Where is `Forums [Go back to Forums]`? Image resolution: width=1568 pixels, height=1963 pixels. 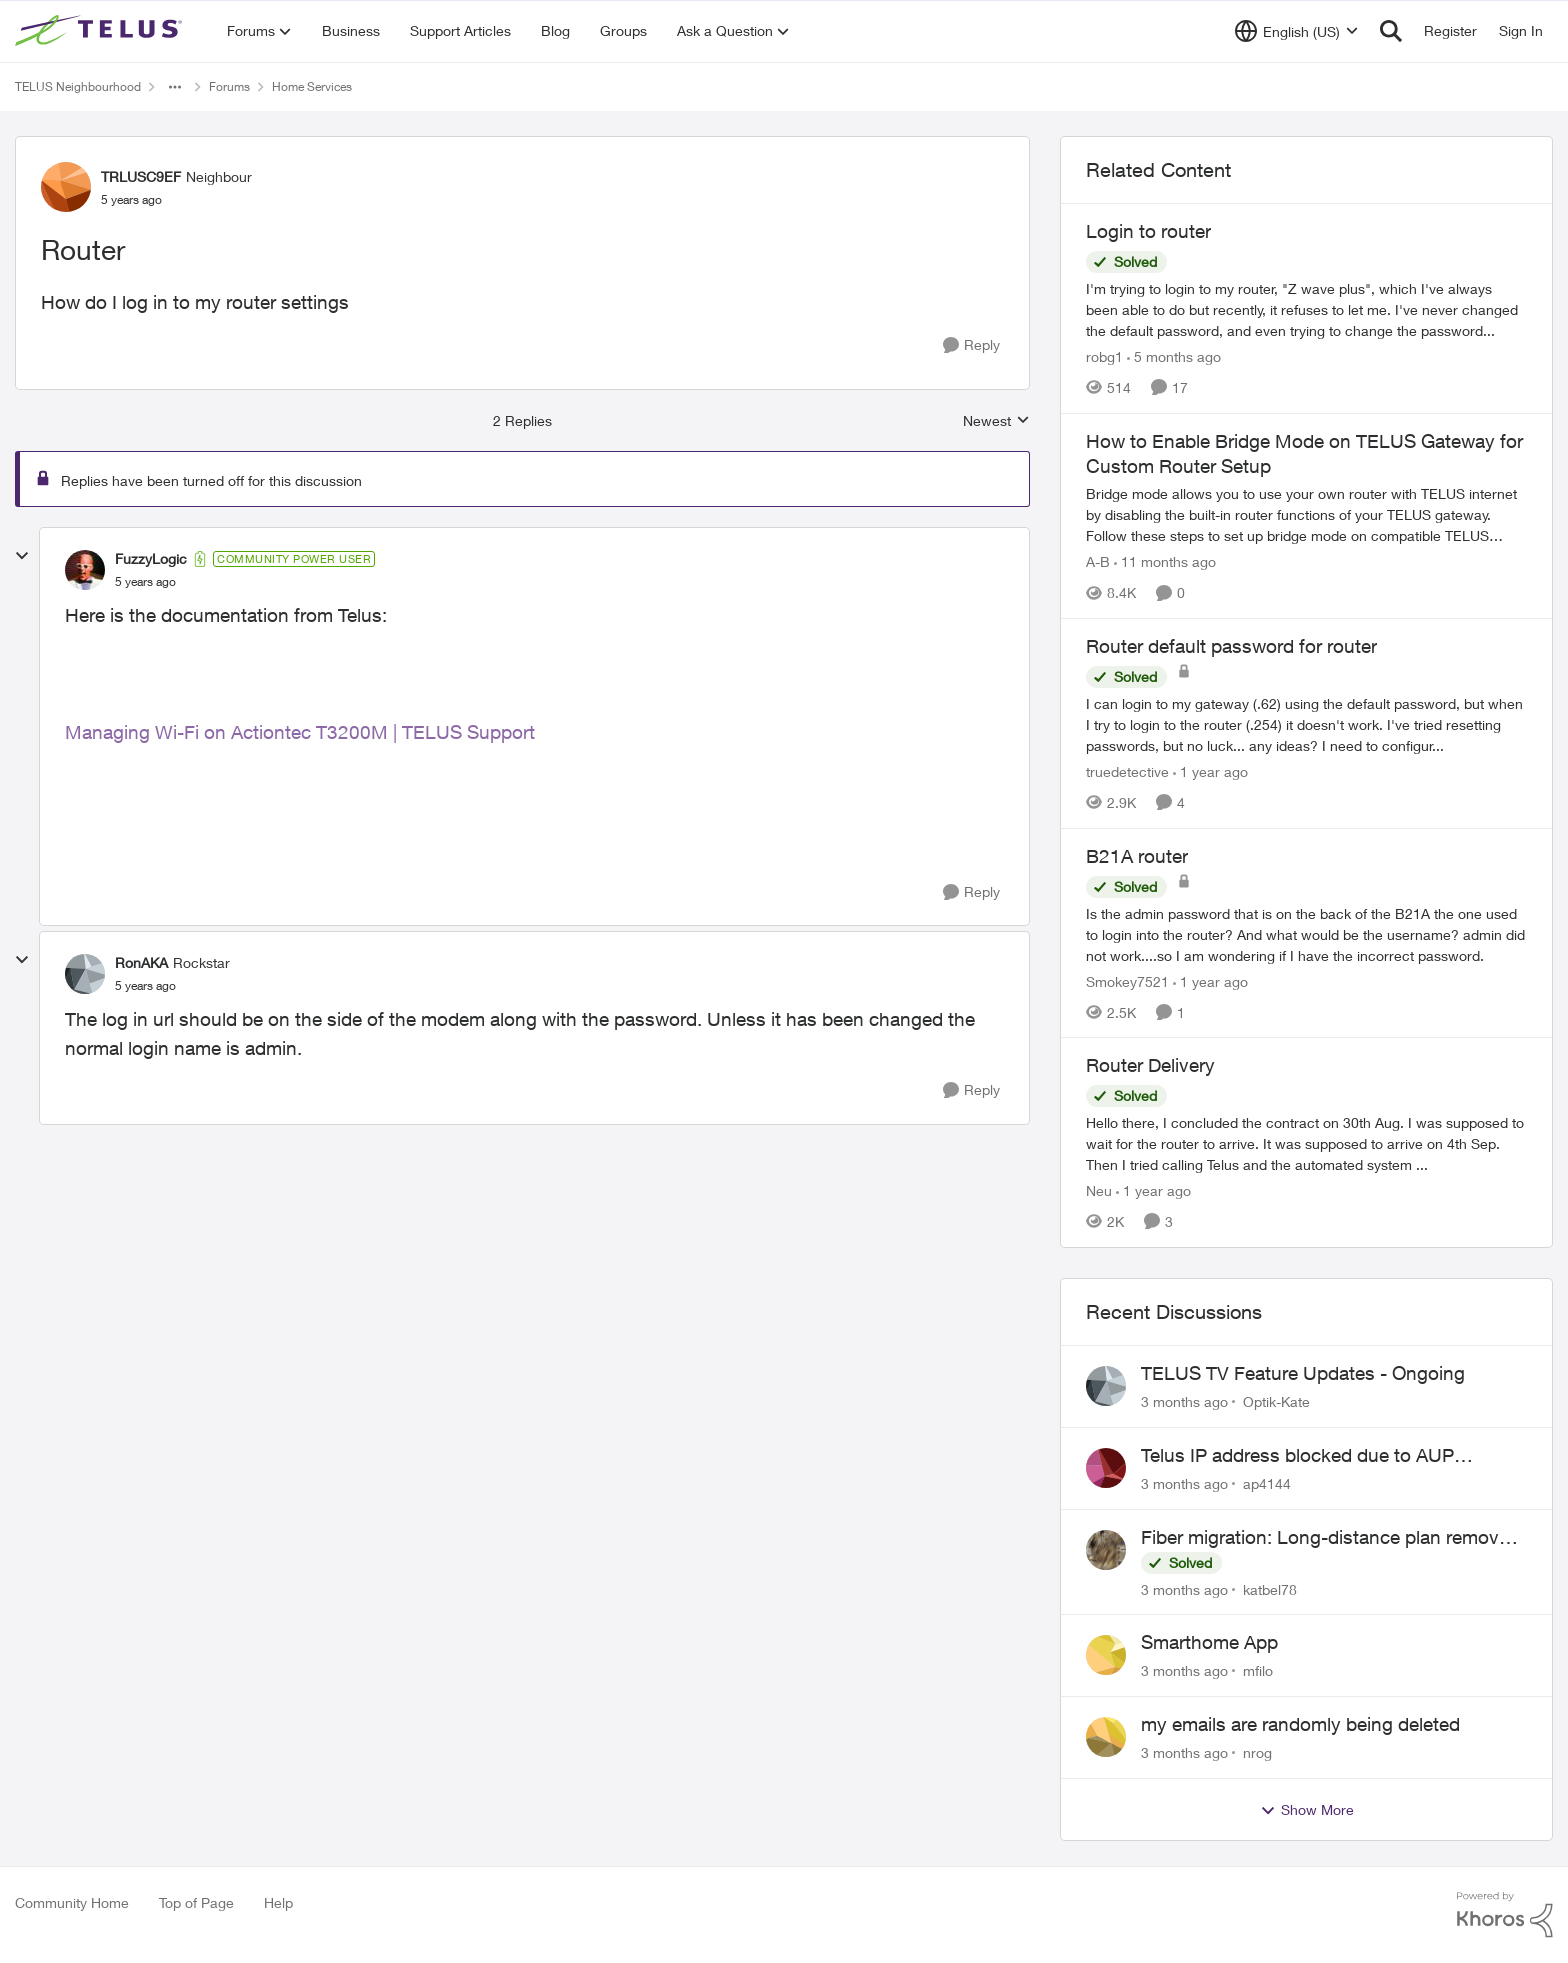
Forums [Go back to Forums] is located at coordinates (229, 86).